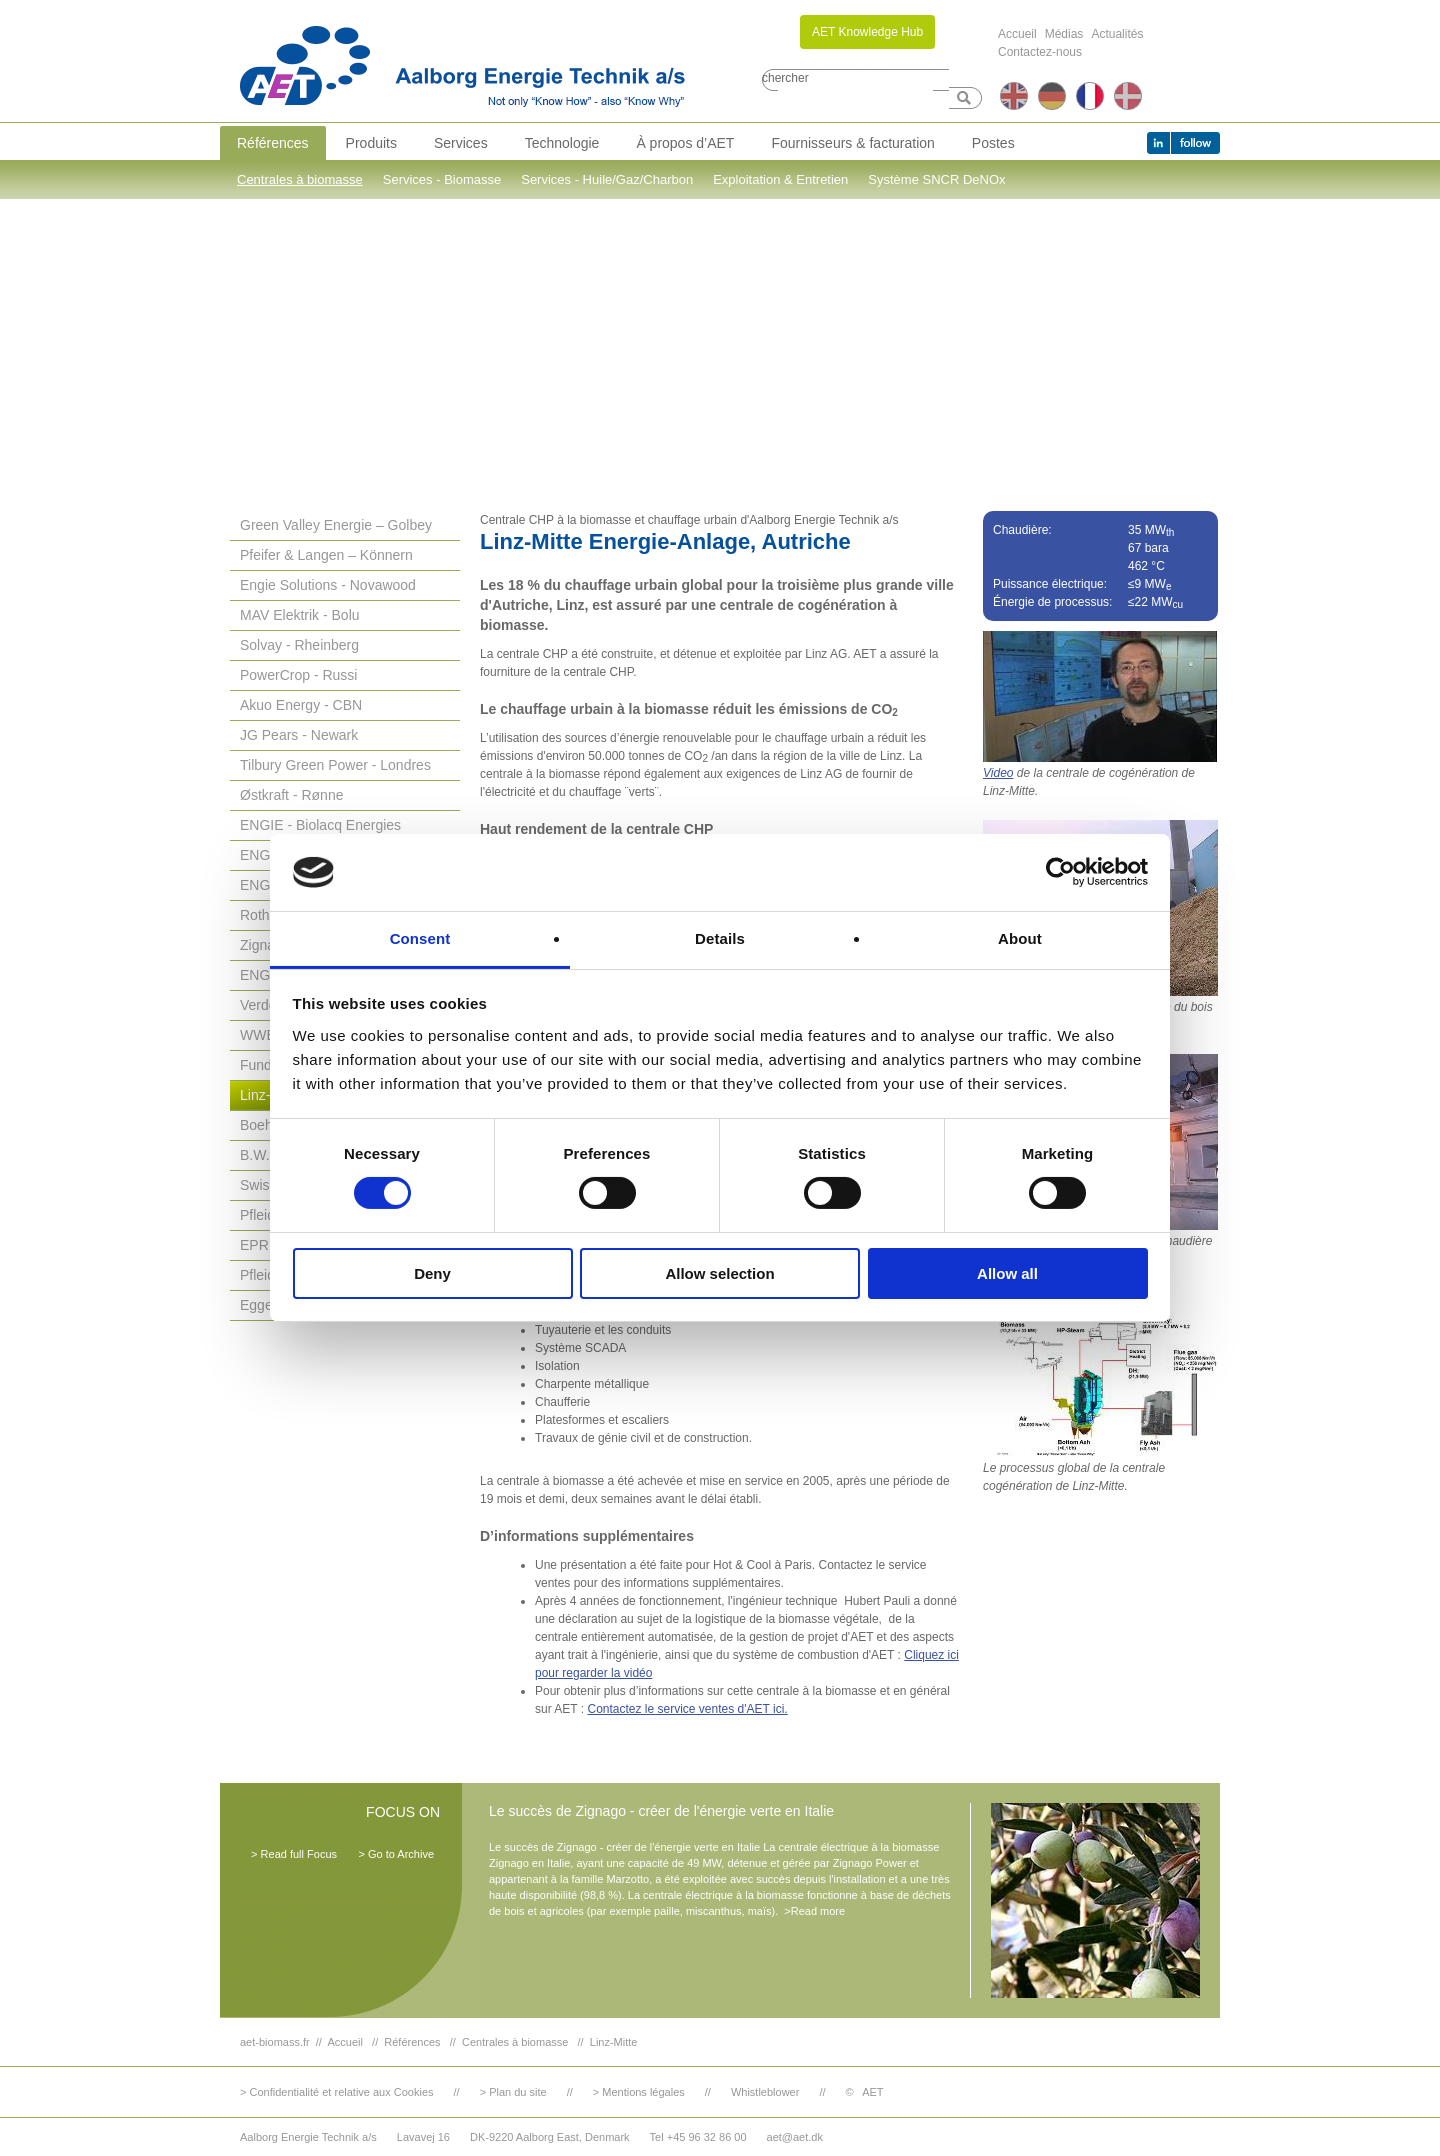 The height and width of the screenshot is (2156, 1440). I want to click on JG Pears - Newark, so click(299, 735).